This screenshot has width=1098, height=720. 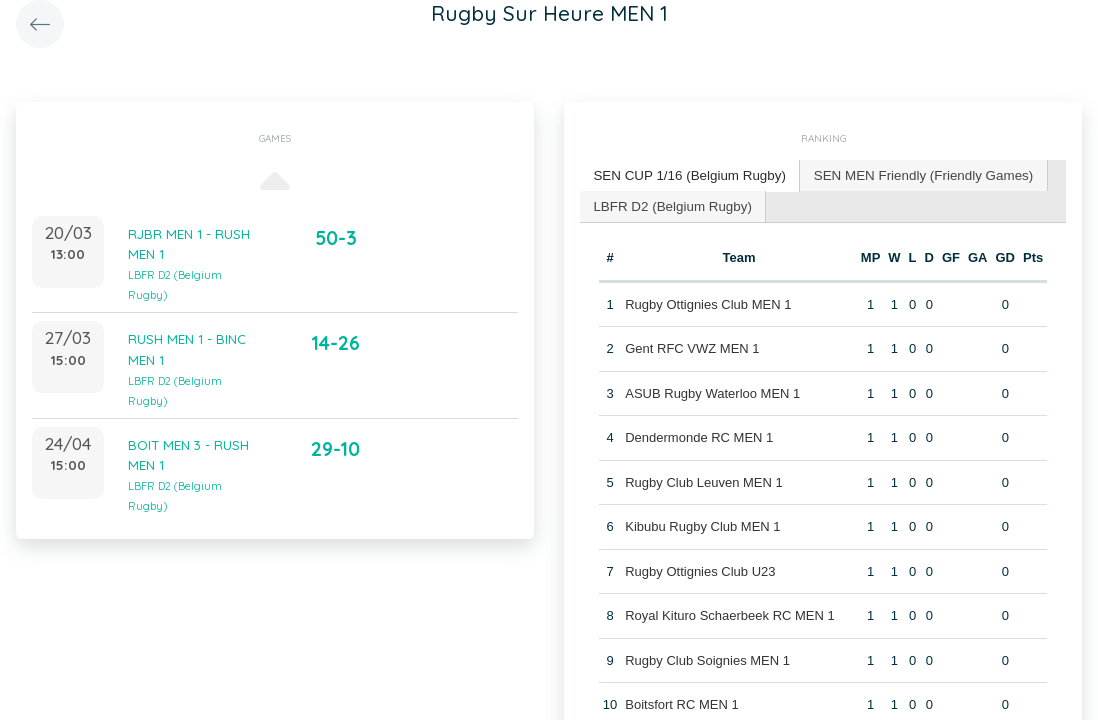 I want to click on Rugby Club Soignies MEN 1, so click(x=707, y=657).